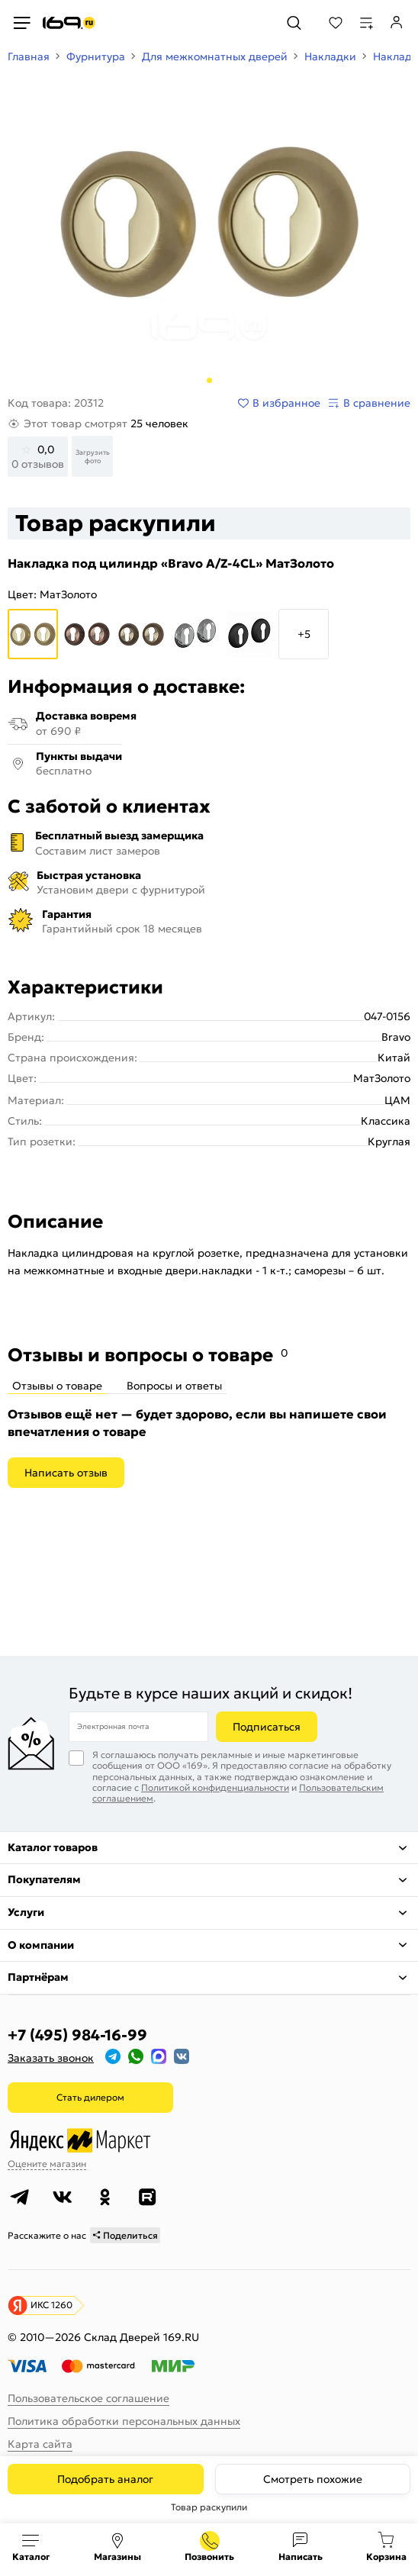  I want to click on +7 (495) 984-16-99, so click(77, 2035).